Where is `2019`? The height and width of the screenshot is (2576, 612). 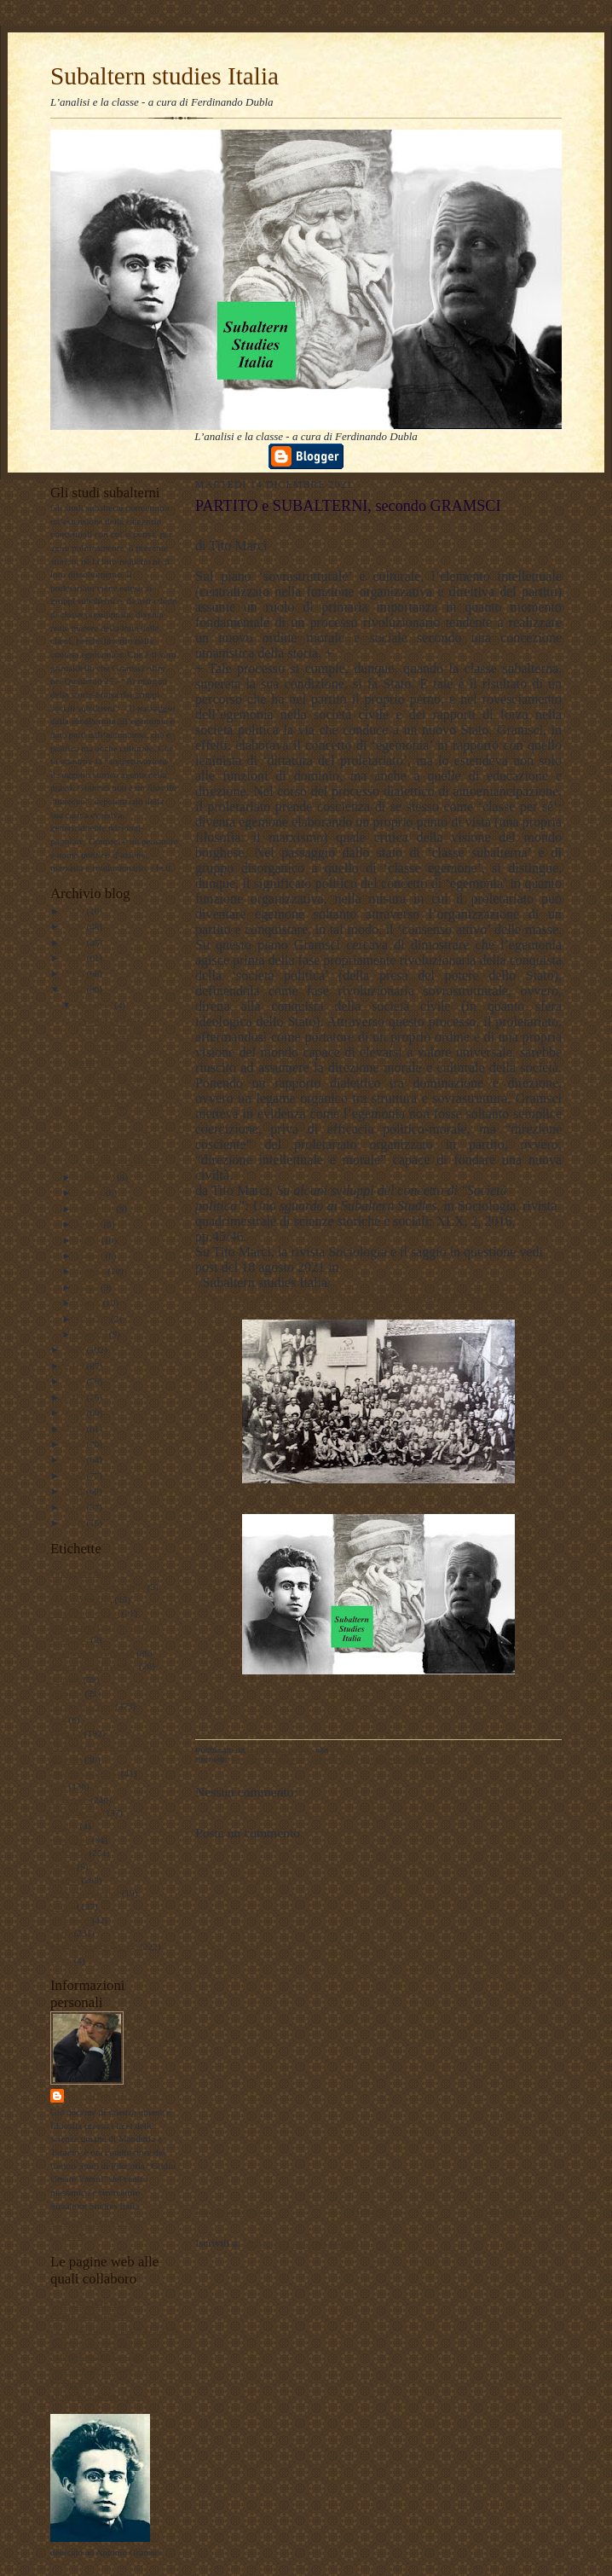 2019 is located at coordinates (75, 1366).